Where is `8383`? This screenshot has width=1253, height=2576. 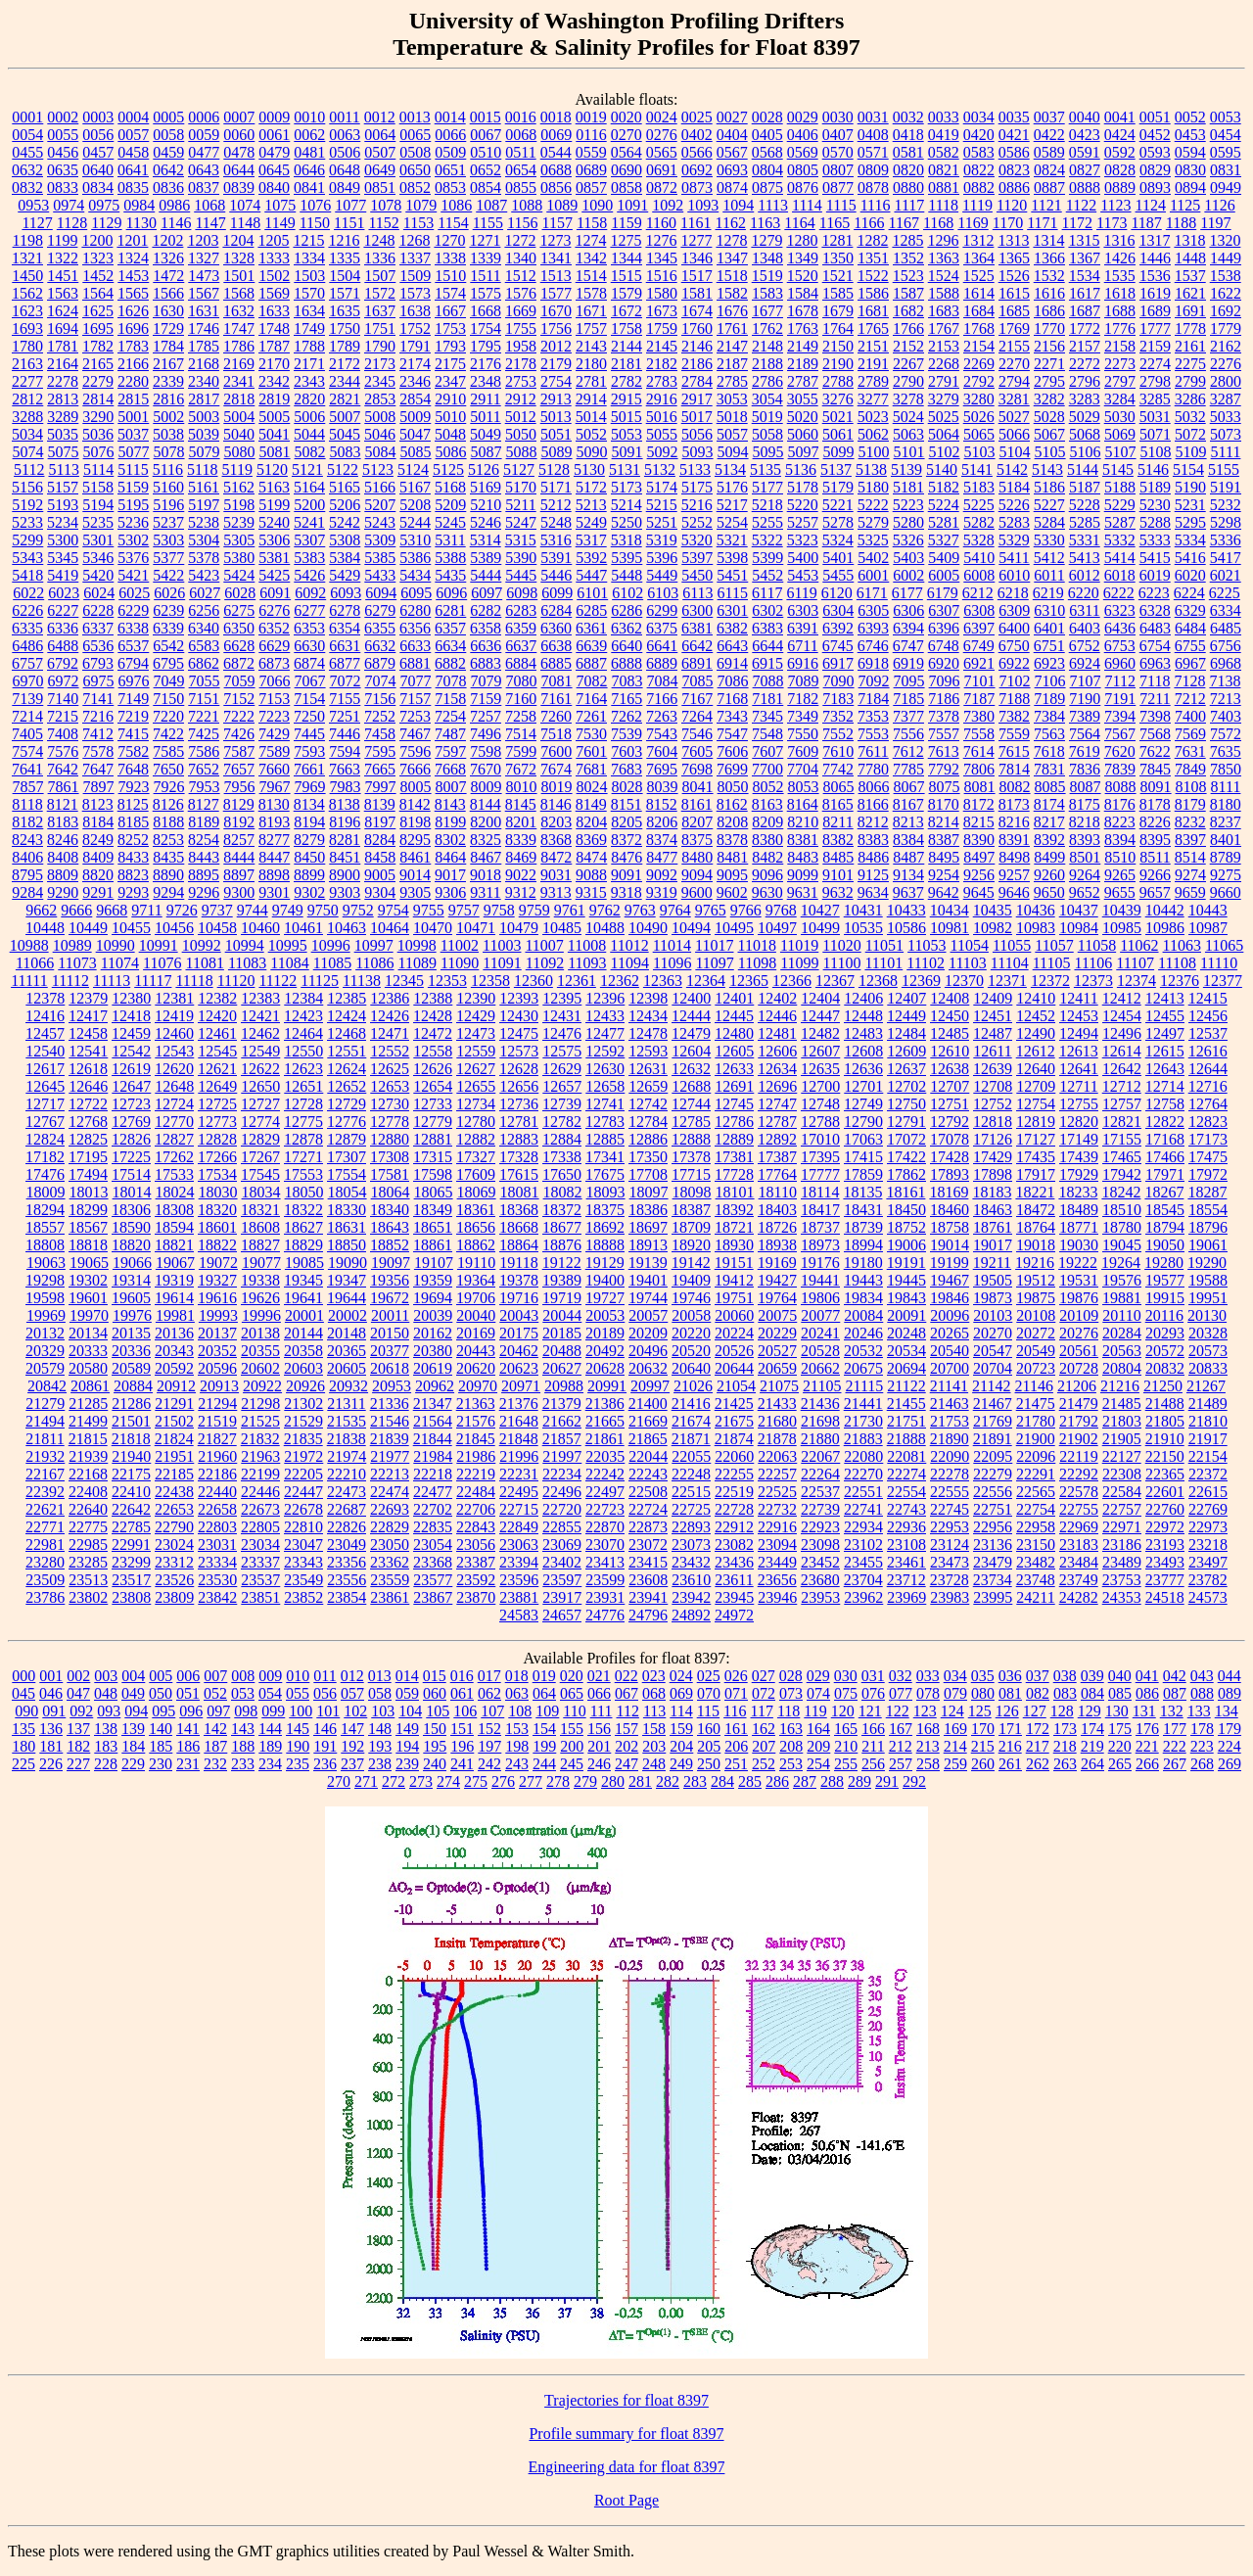 8383 is located at coordinates (873, 839).